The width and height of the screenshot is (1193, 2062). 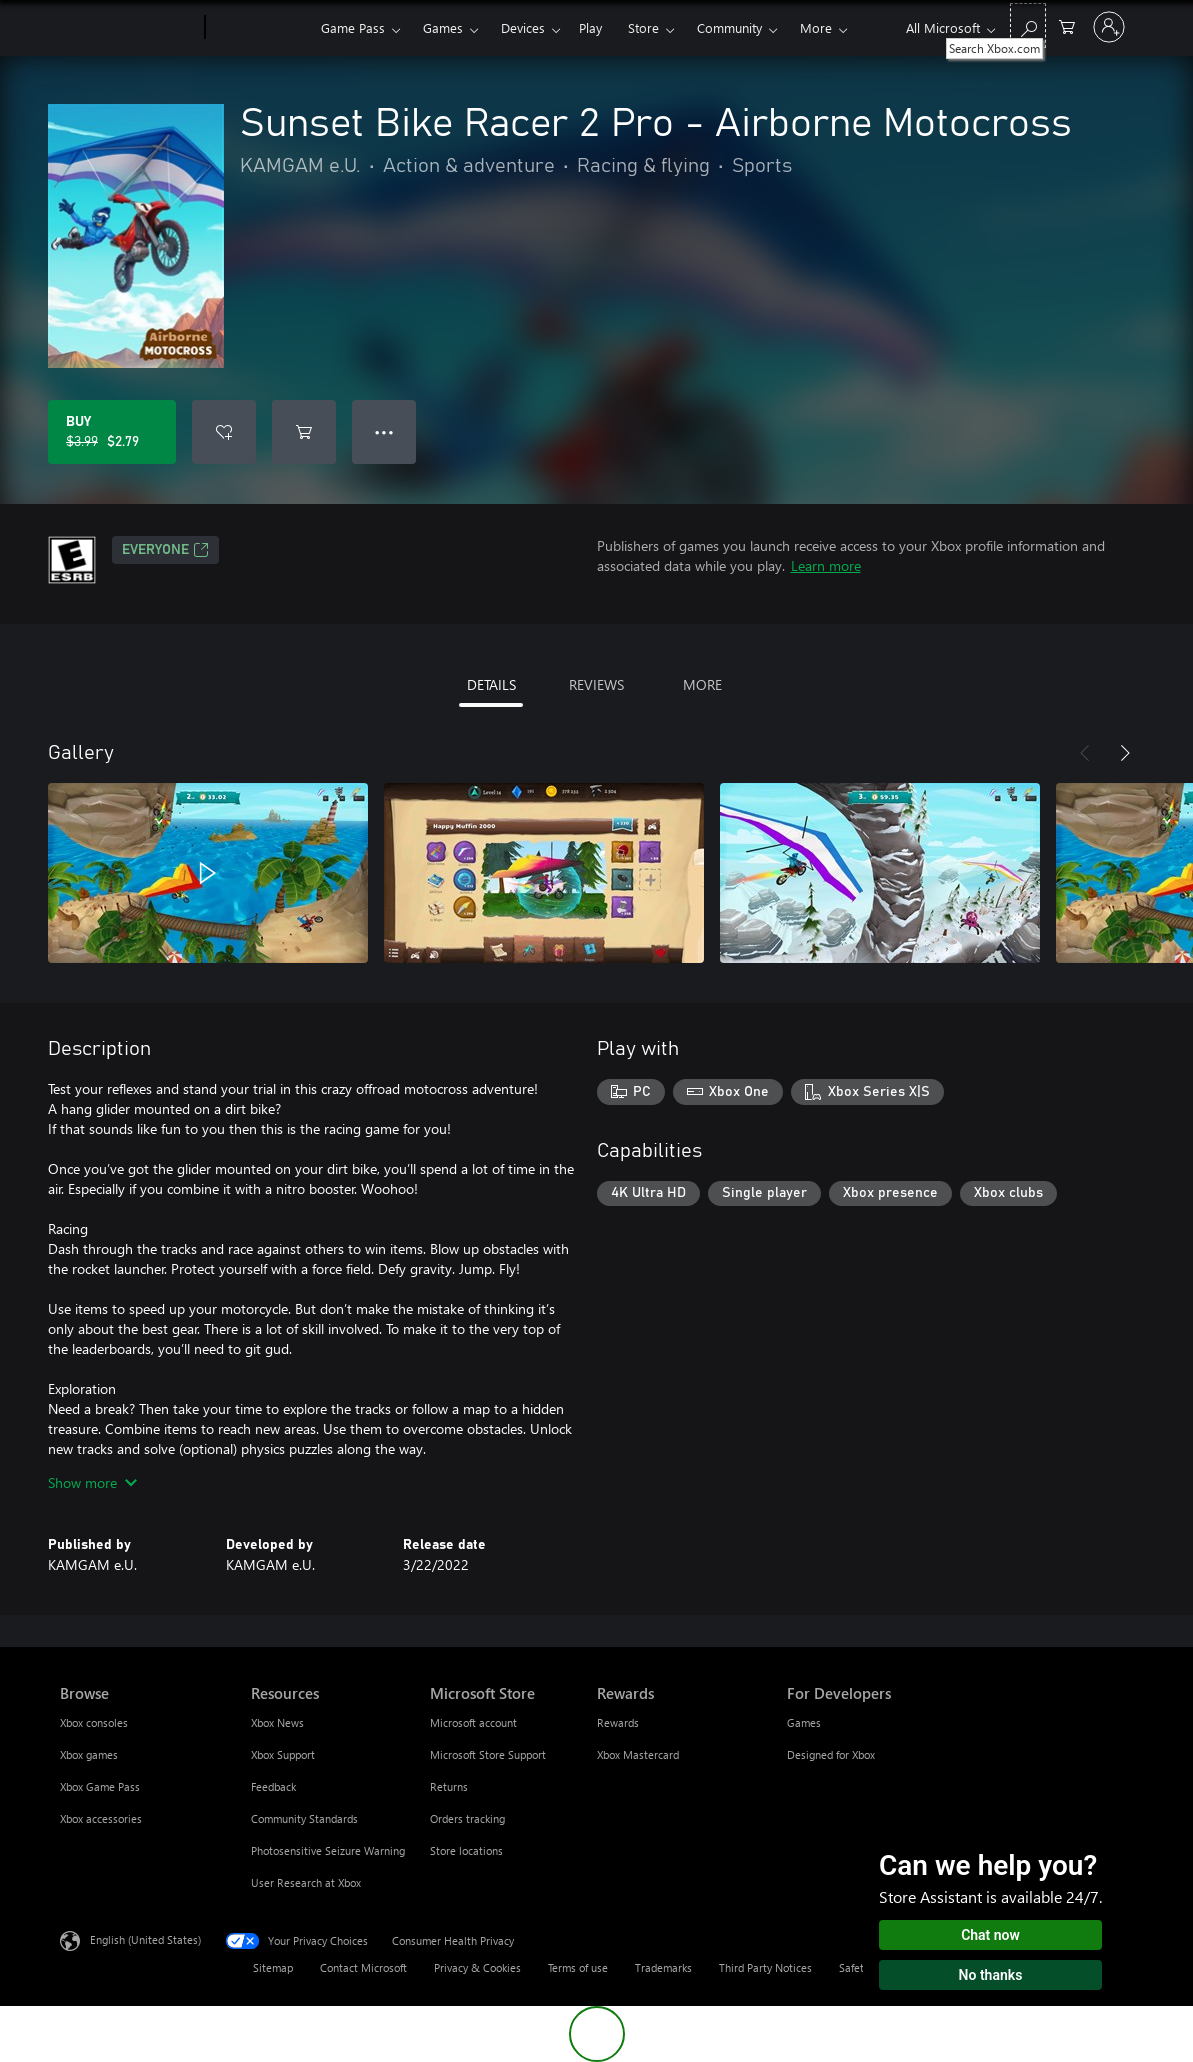 I want to click on [0 items in shopping cart], so click(x=1067, y=25).